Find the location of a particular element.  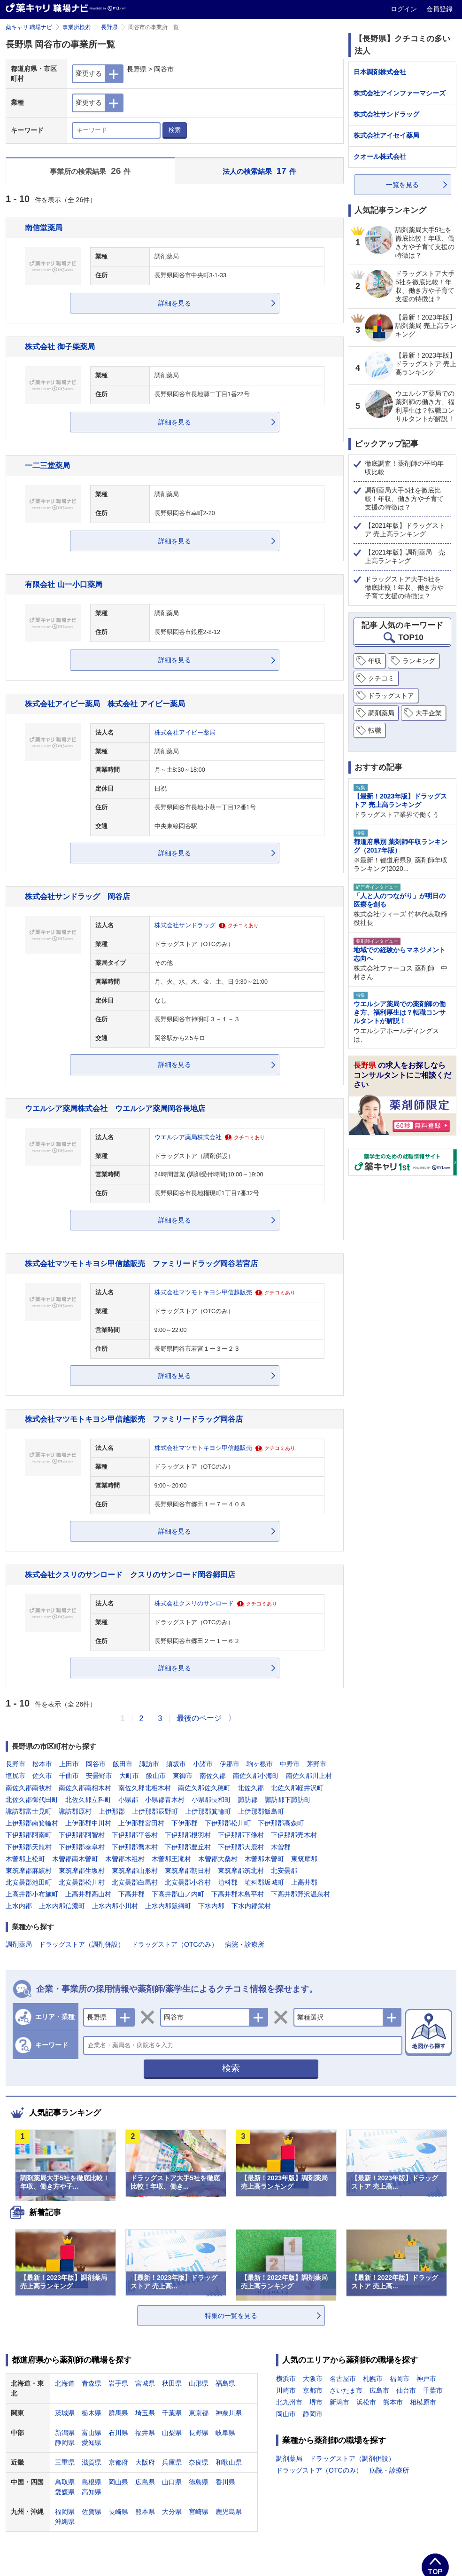

山口県 is located at coordinates (172, 2482).